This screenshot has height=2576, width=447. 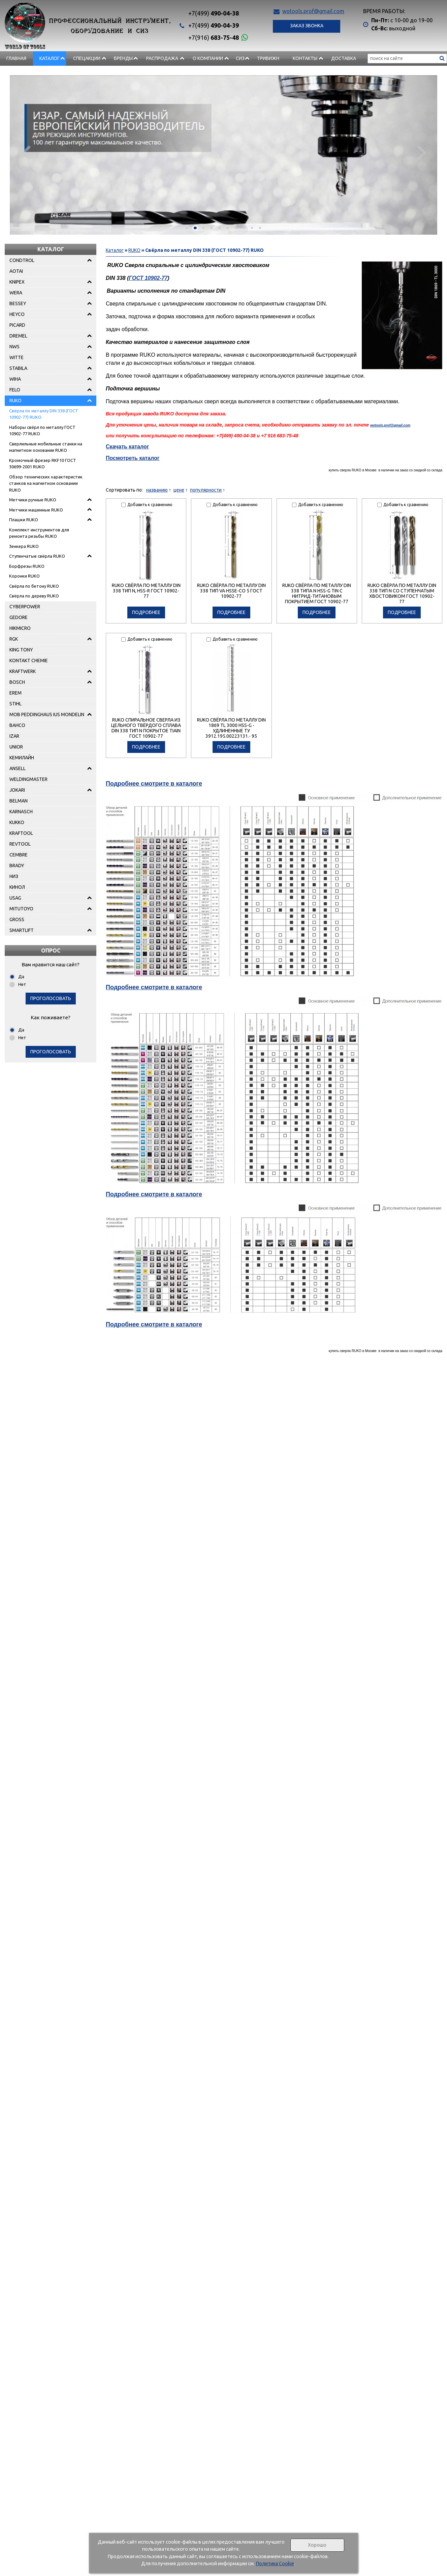 What do you see at coordinates (26, 152) in the screenshot?
I see ` [presentation]` at bounding box center [26, 152].